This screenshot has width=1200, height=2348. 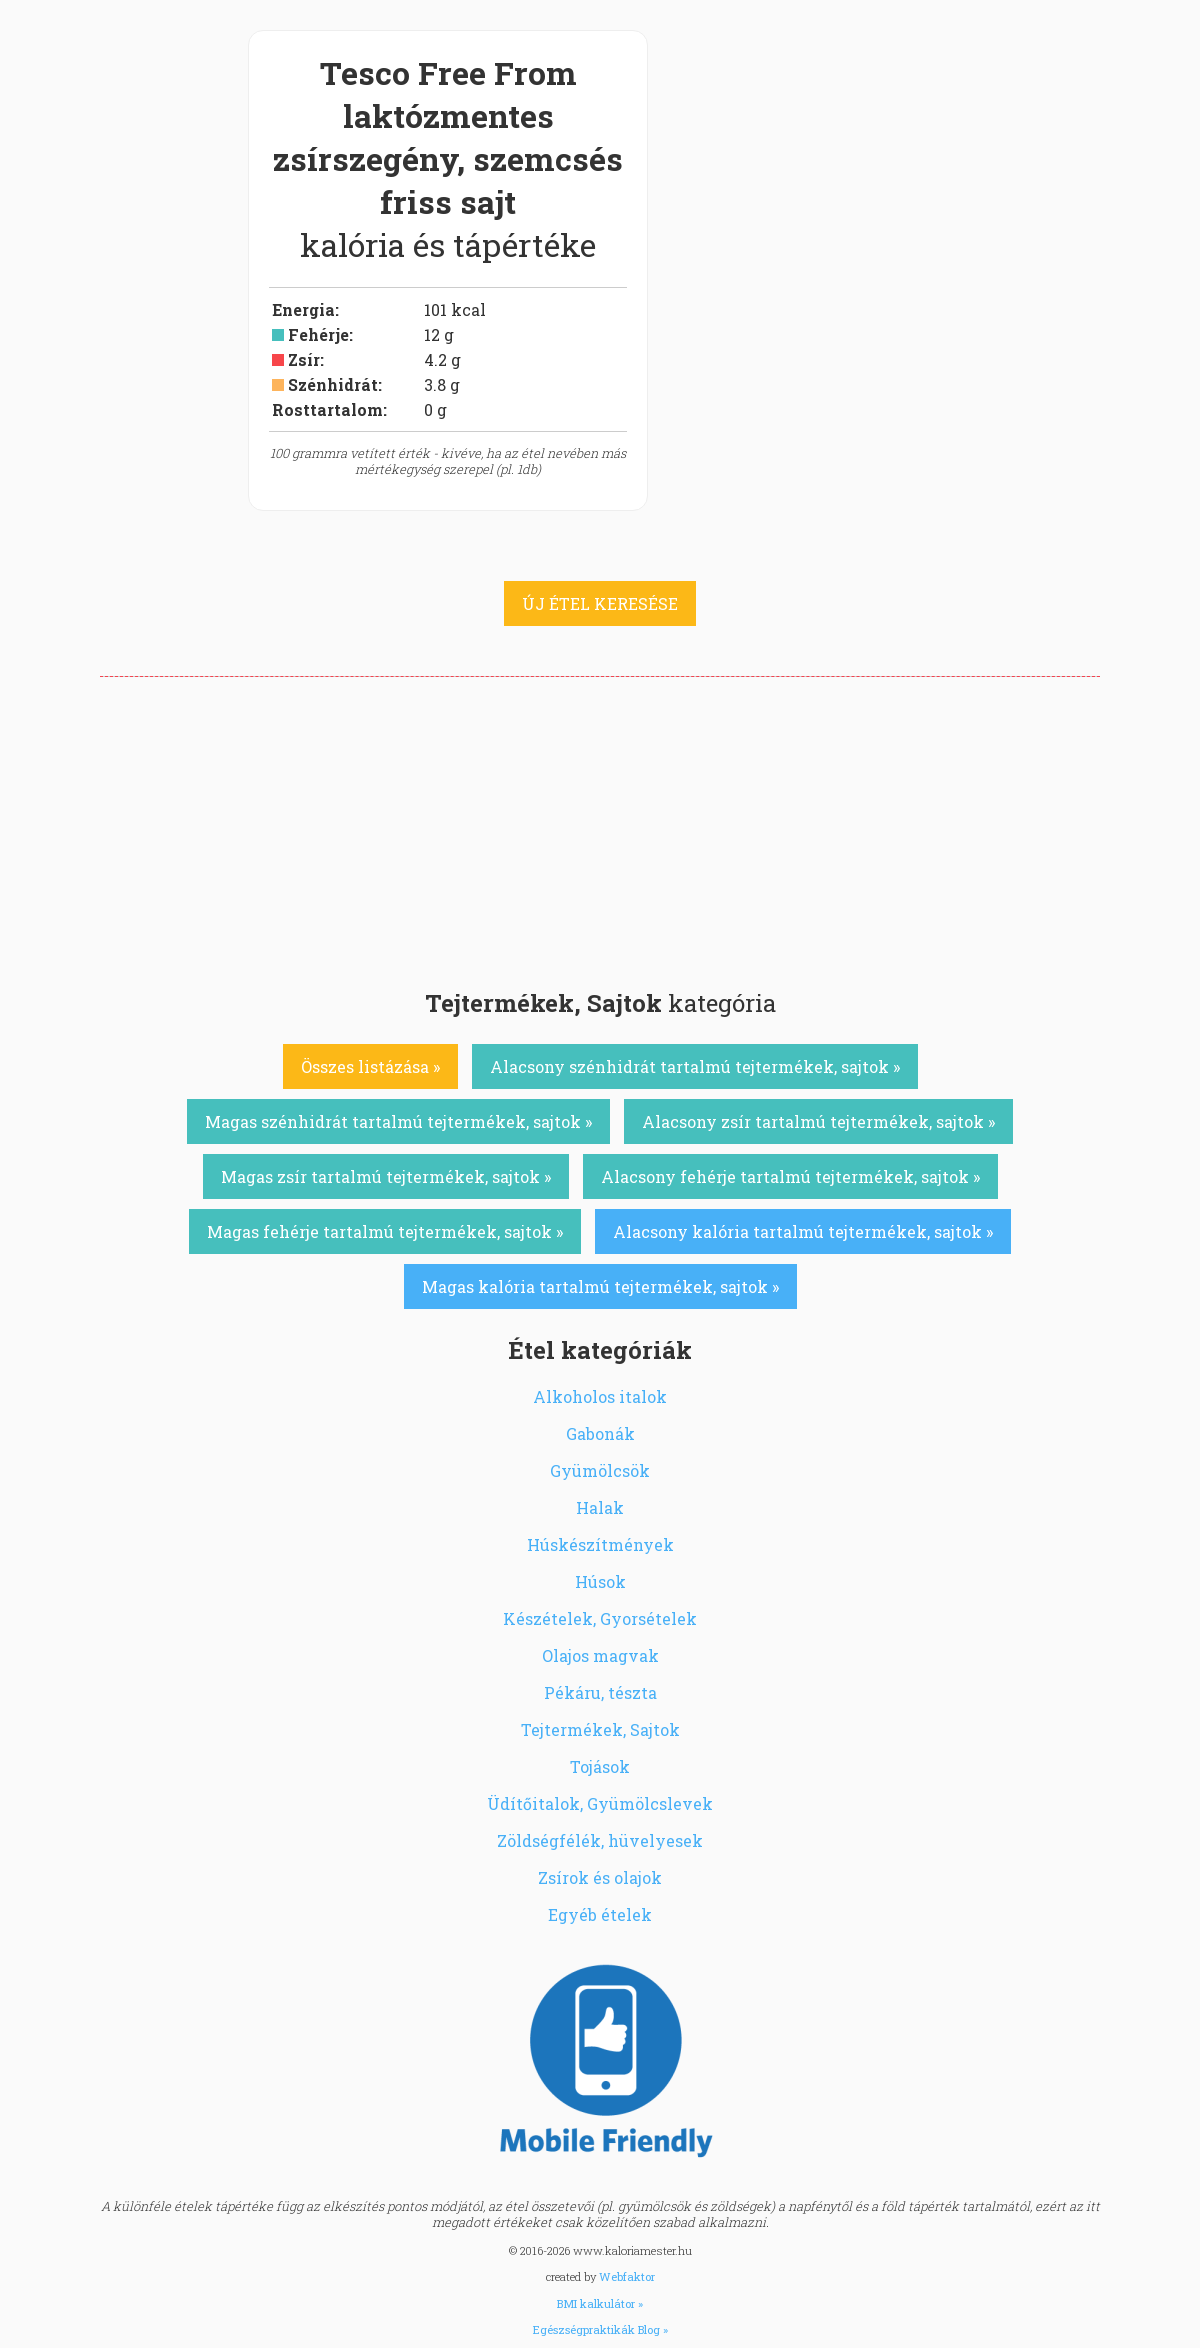 What do you see at coordinates (600, 1396) in the screenshot?
I see `Alkoholos italok` at bounding box center [600, 1396].